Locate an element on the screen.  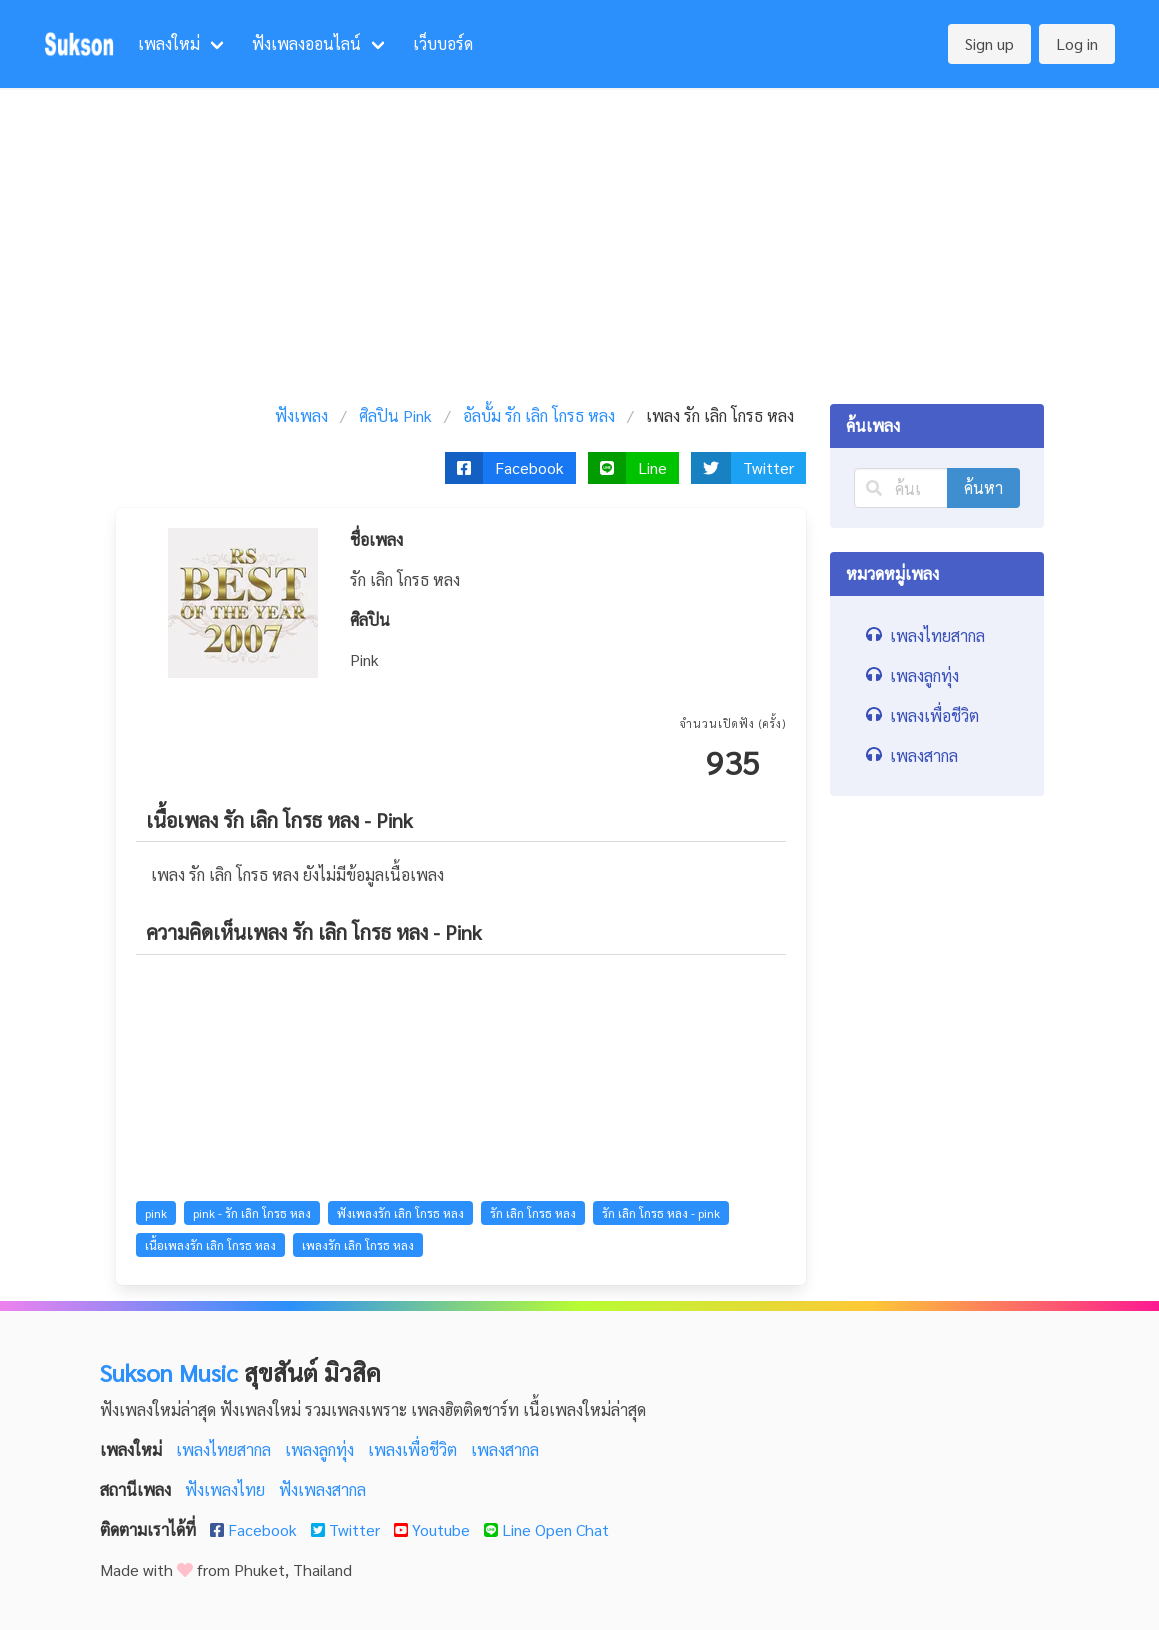
Line Open Chat is located at coordinates (546, 1529).